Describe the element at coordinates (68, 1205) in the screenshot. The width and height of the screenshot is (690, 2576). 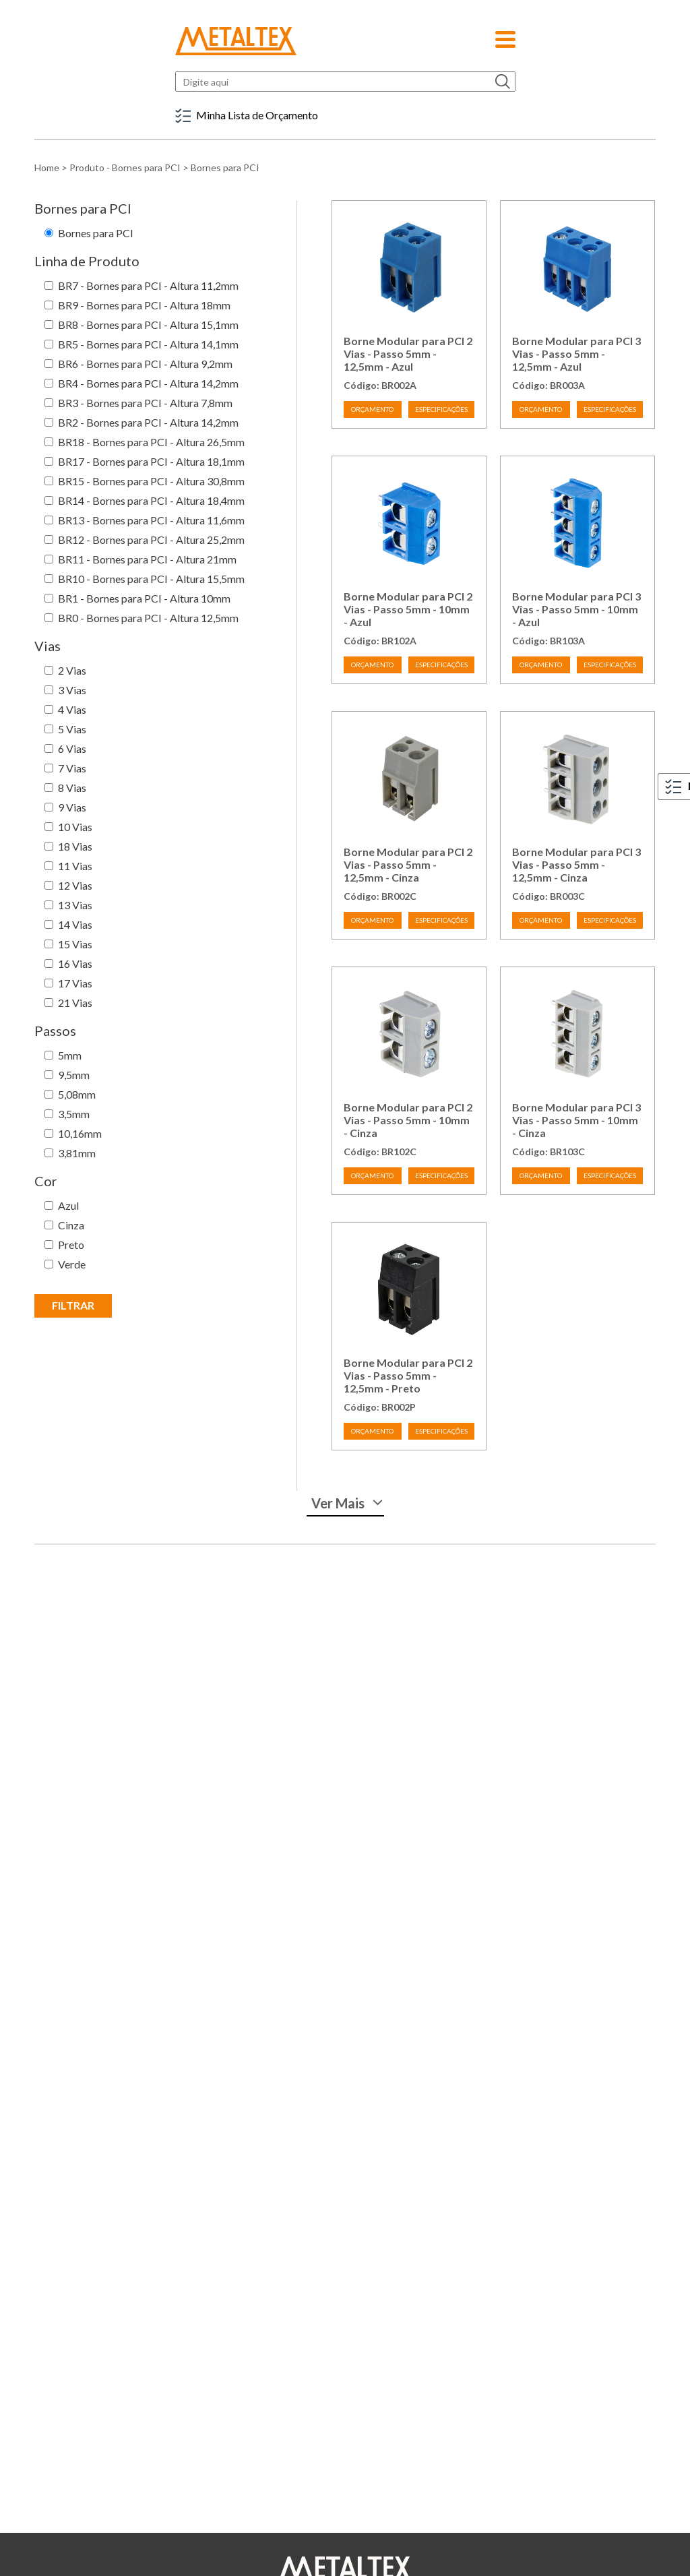
I see `Azul` at that location.